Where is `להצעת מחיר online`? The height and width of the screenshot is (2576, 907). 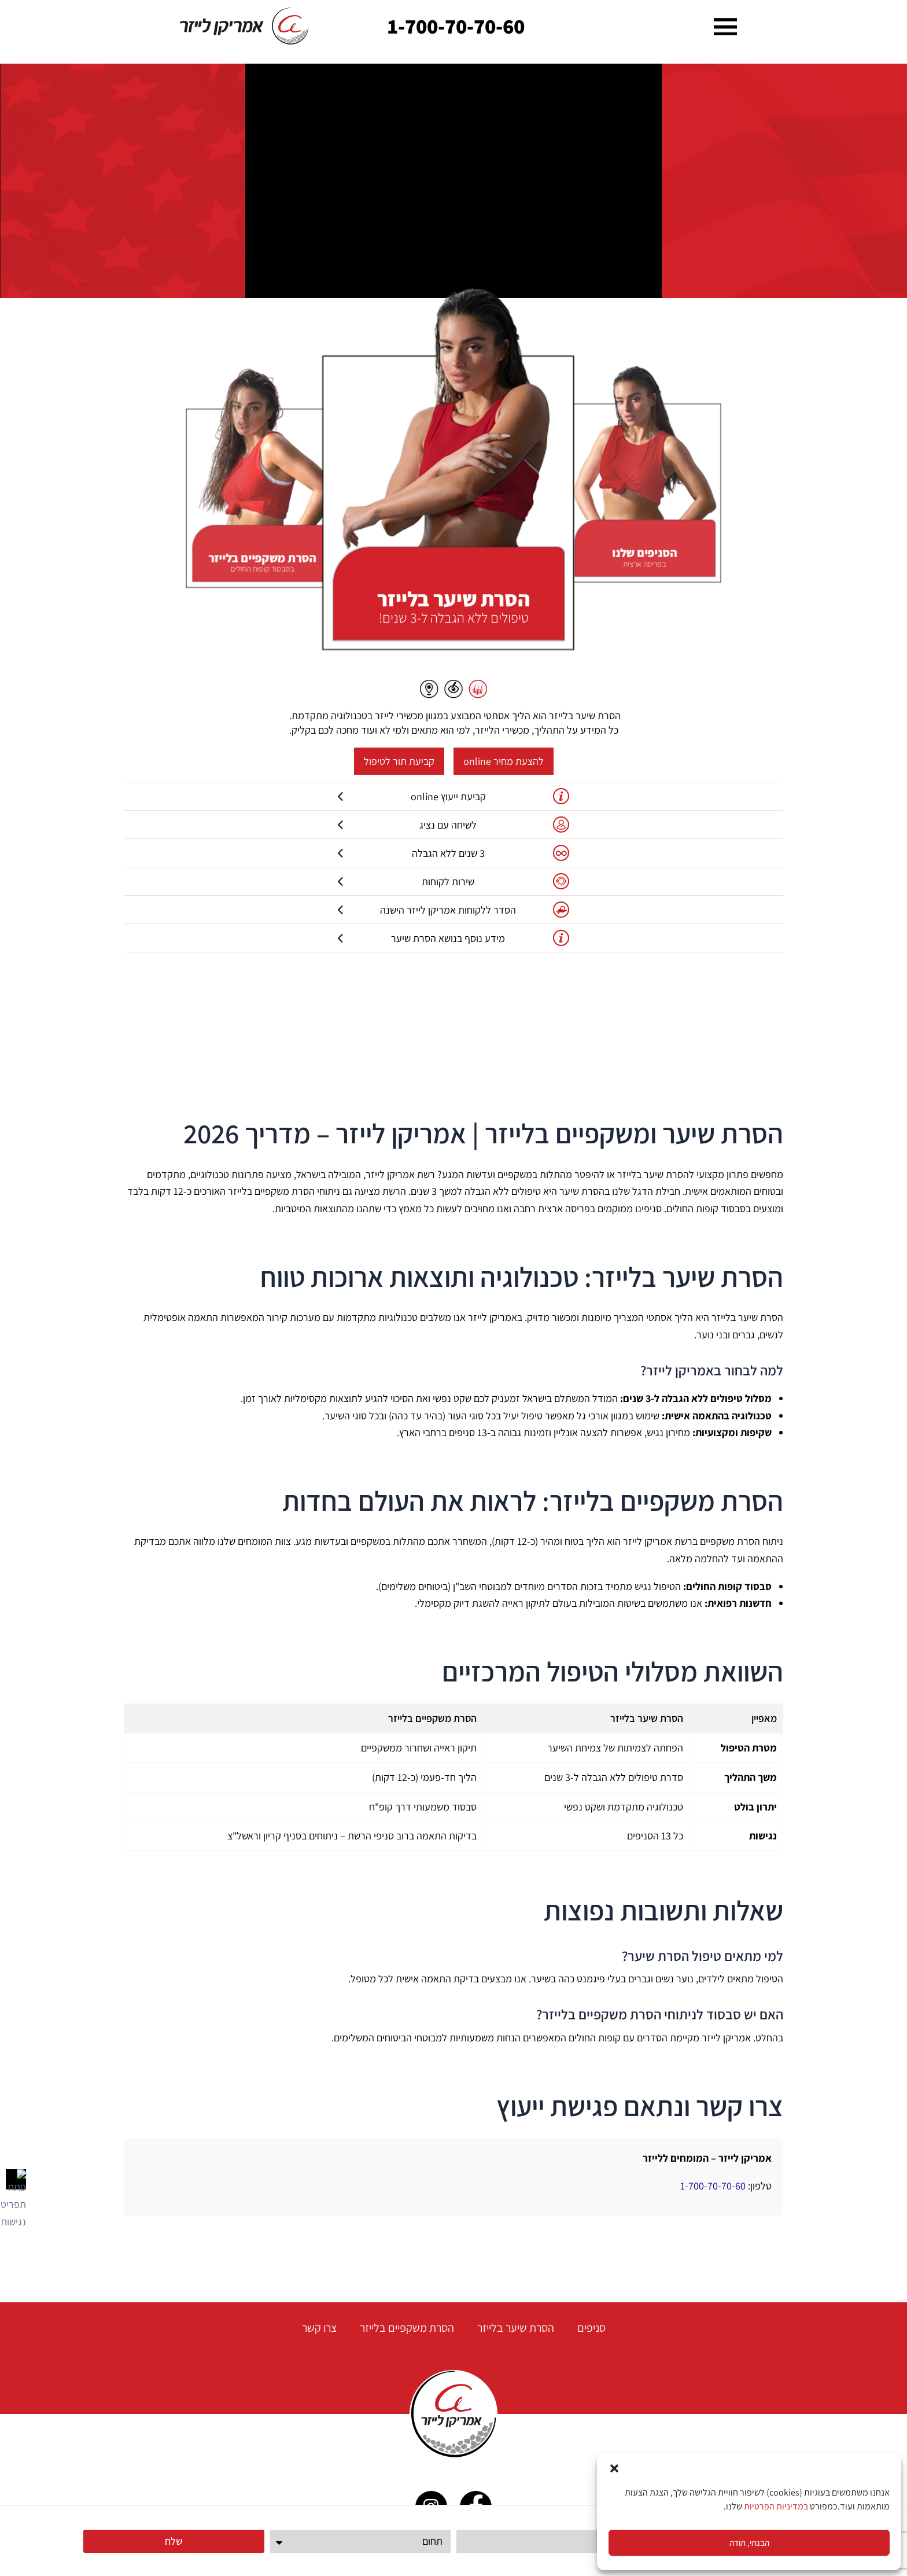 להצעת מחיר online is located at coordinates (503, 761).